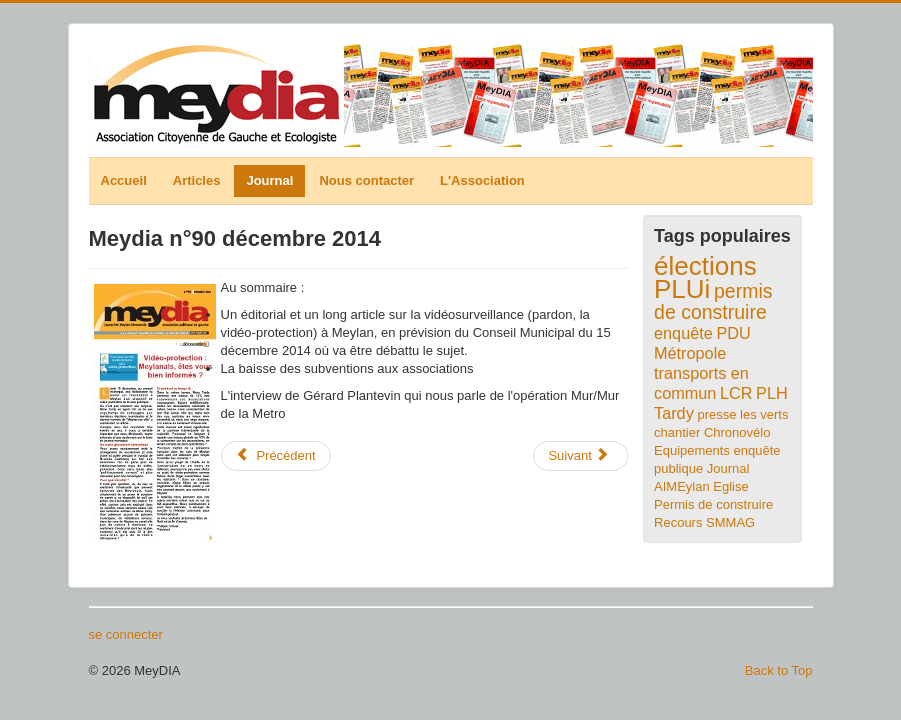 Image resolution: width=901 pixels, height=720 pixels. I want to click on enquête, so click(683, 333).